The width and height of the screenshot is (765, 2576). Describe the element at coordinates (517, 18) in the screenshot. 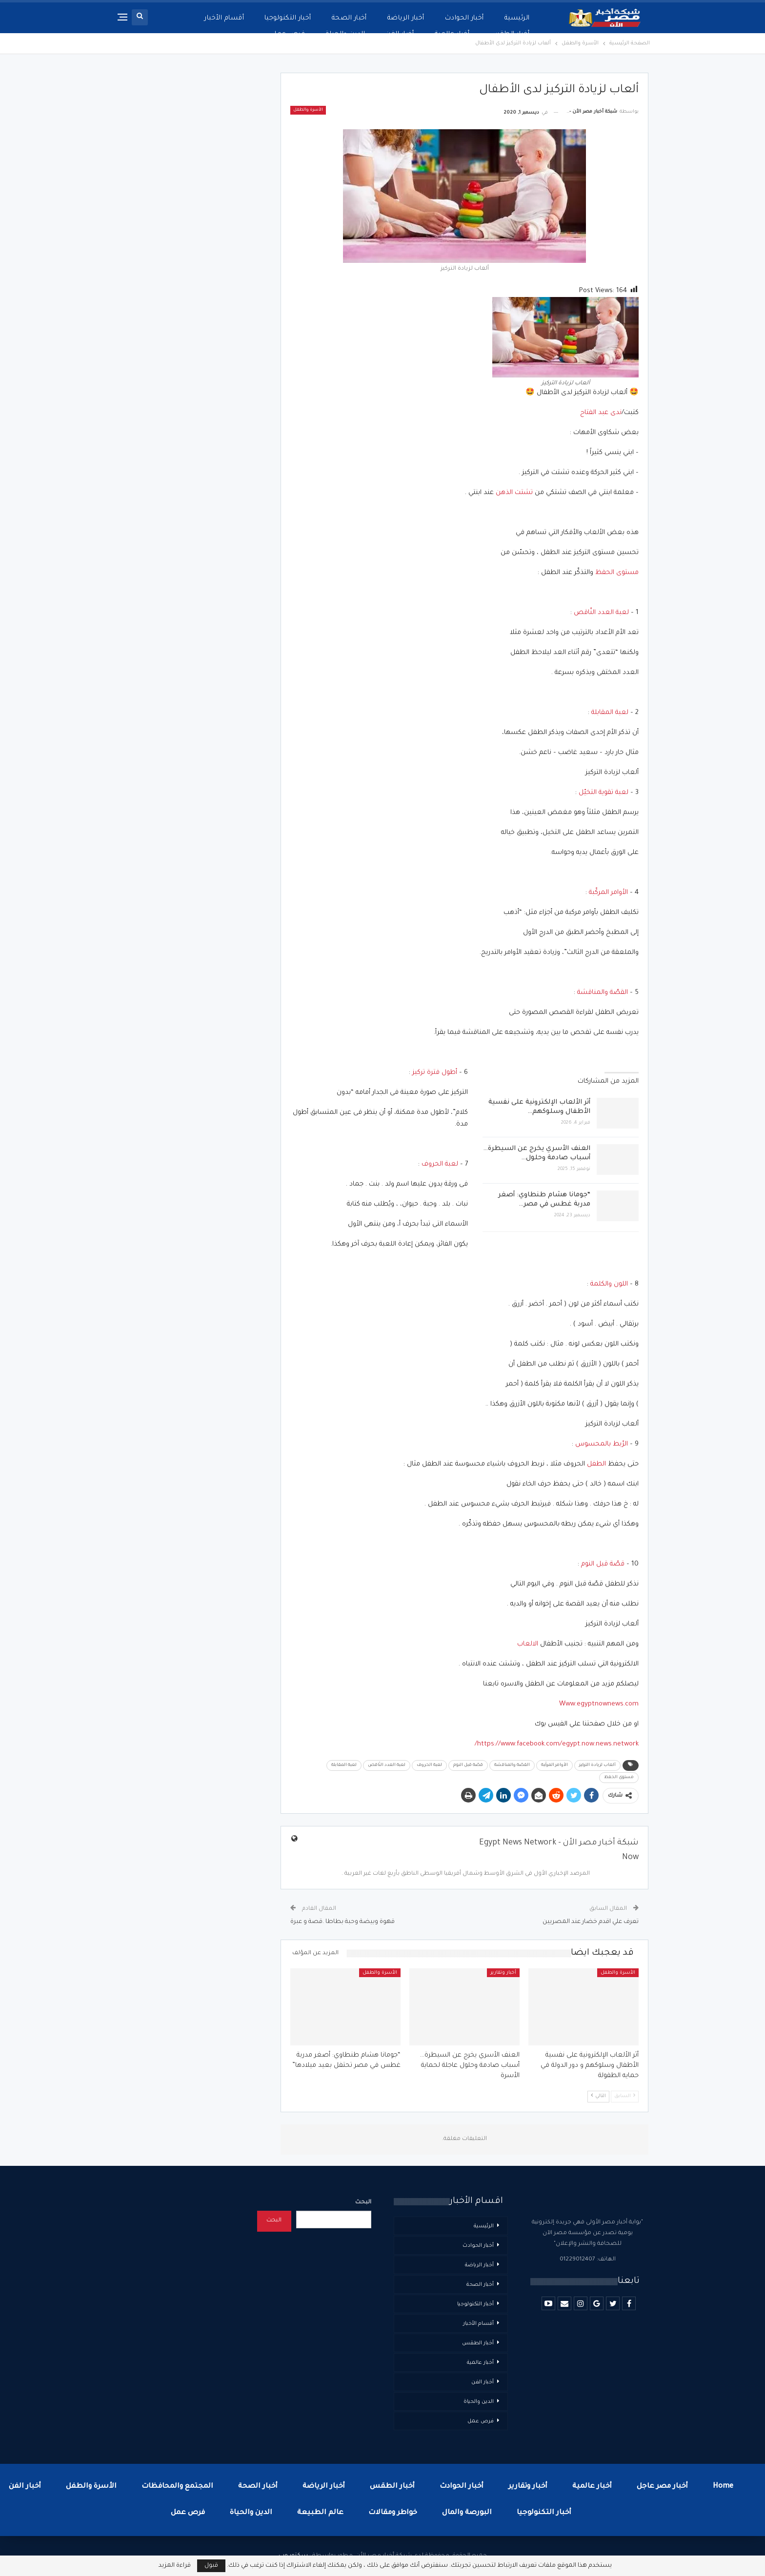

I see `الرئيسية` at that location.